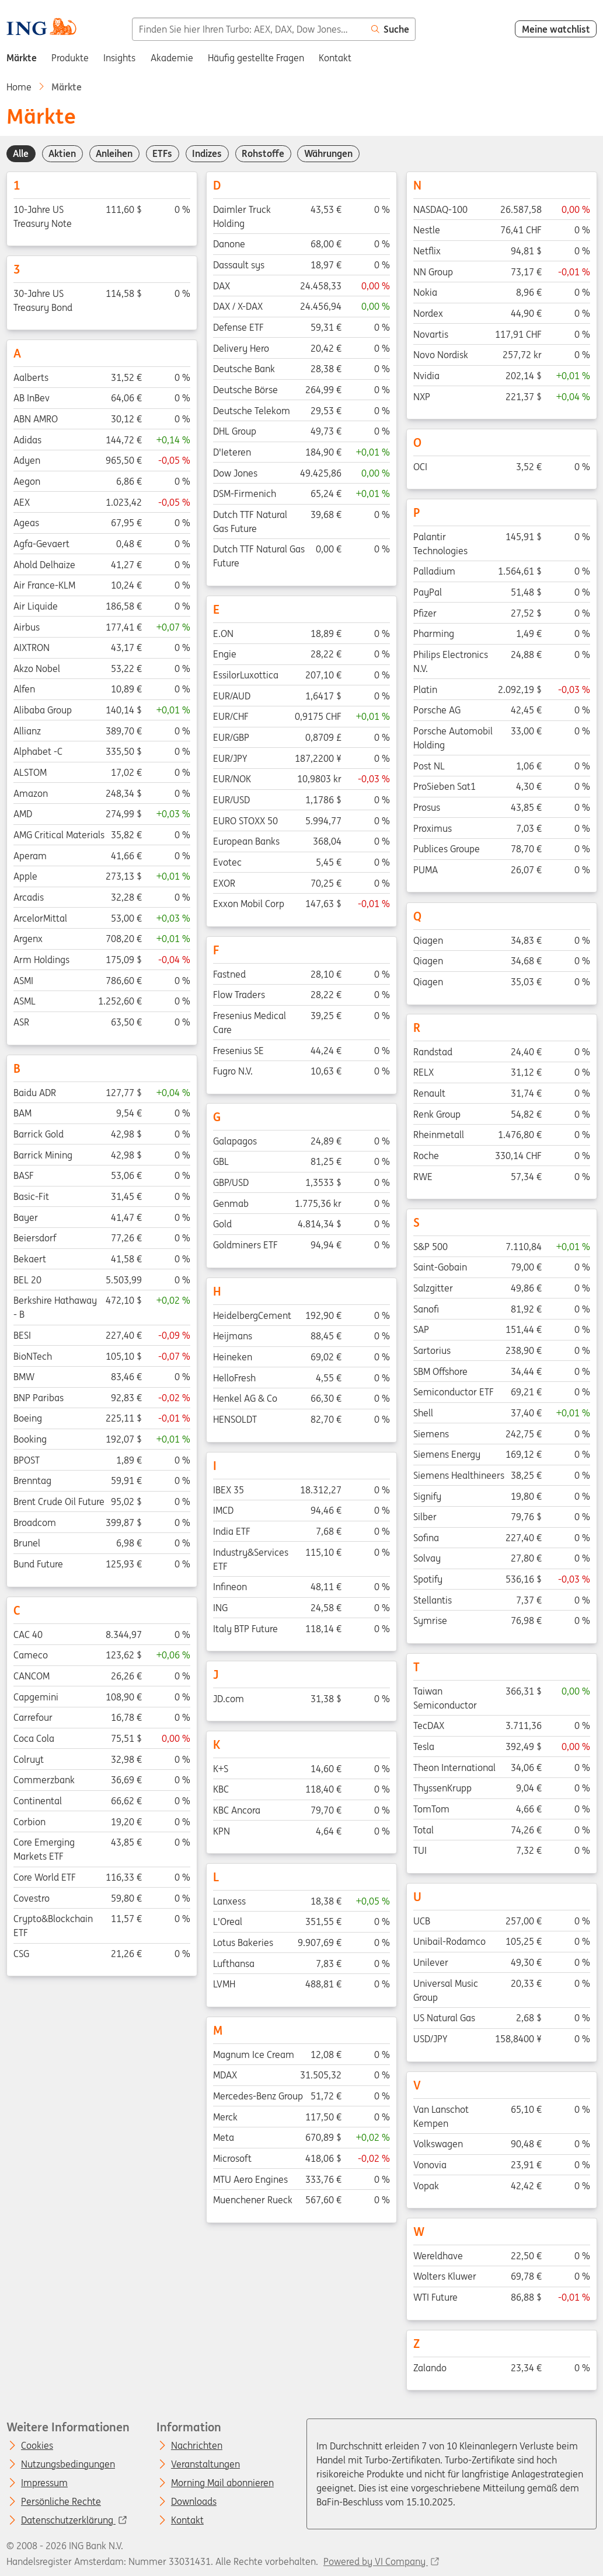 Image resolution: width=603 pixels, height=2576 pixels. Describe the element at coordinates (21, 58) in the screenshot. I see `Märkte [menuitem]` at that location.